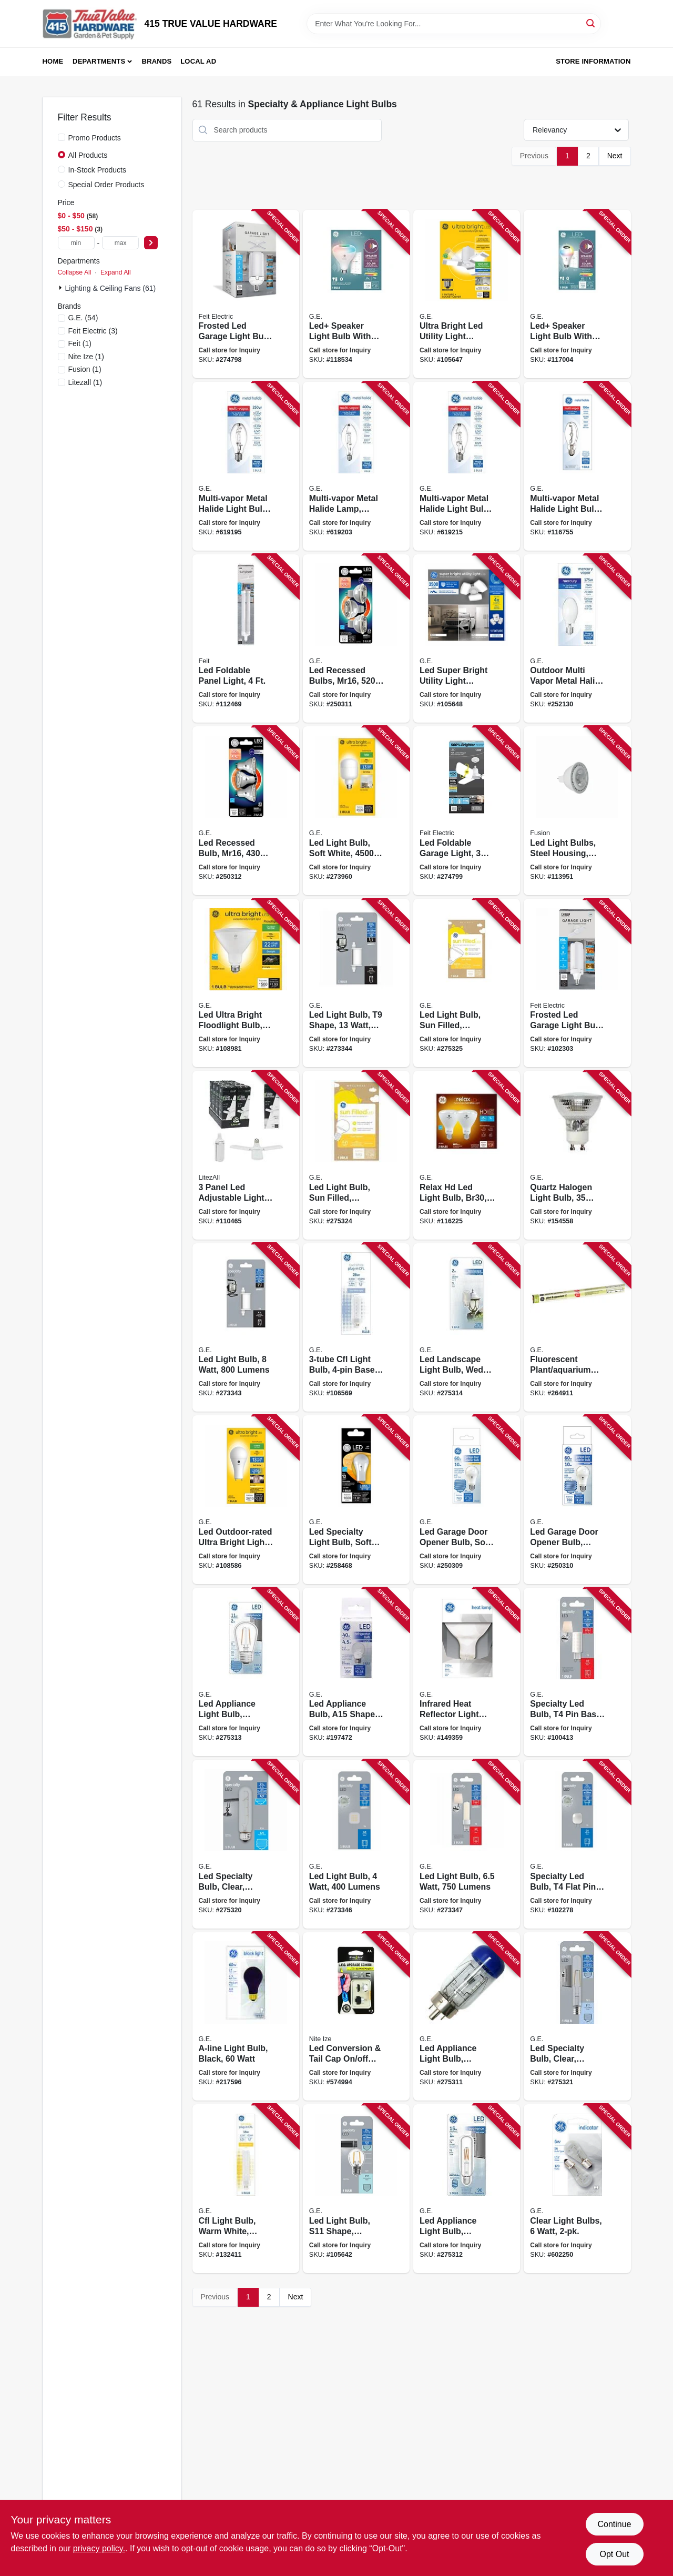 This screenshot has height=2576, width=673. What do you see at coordinates (466, 466) in the screenshot?
I see `[Go to multi-vapor-metal-halide-light-bulb-clear-watt-043168309516 product page]` at bounding box center [466, 466].